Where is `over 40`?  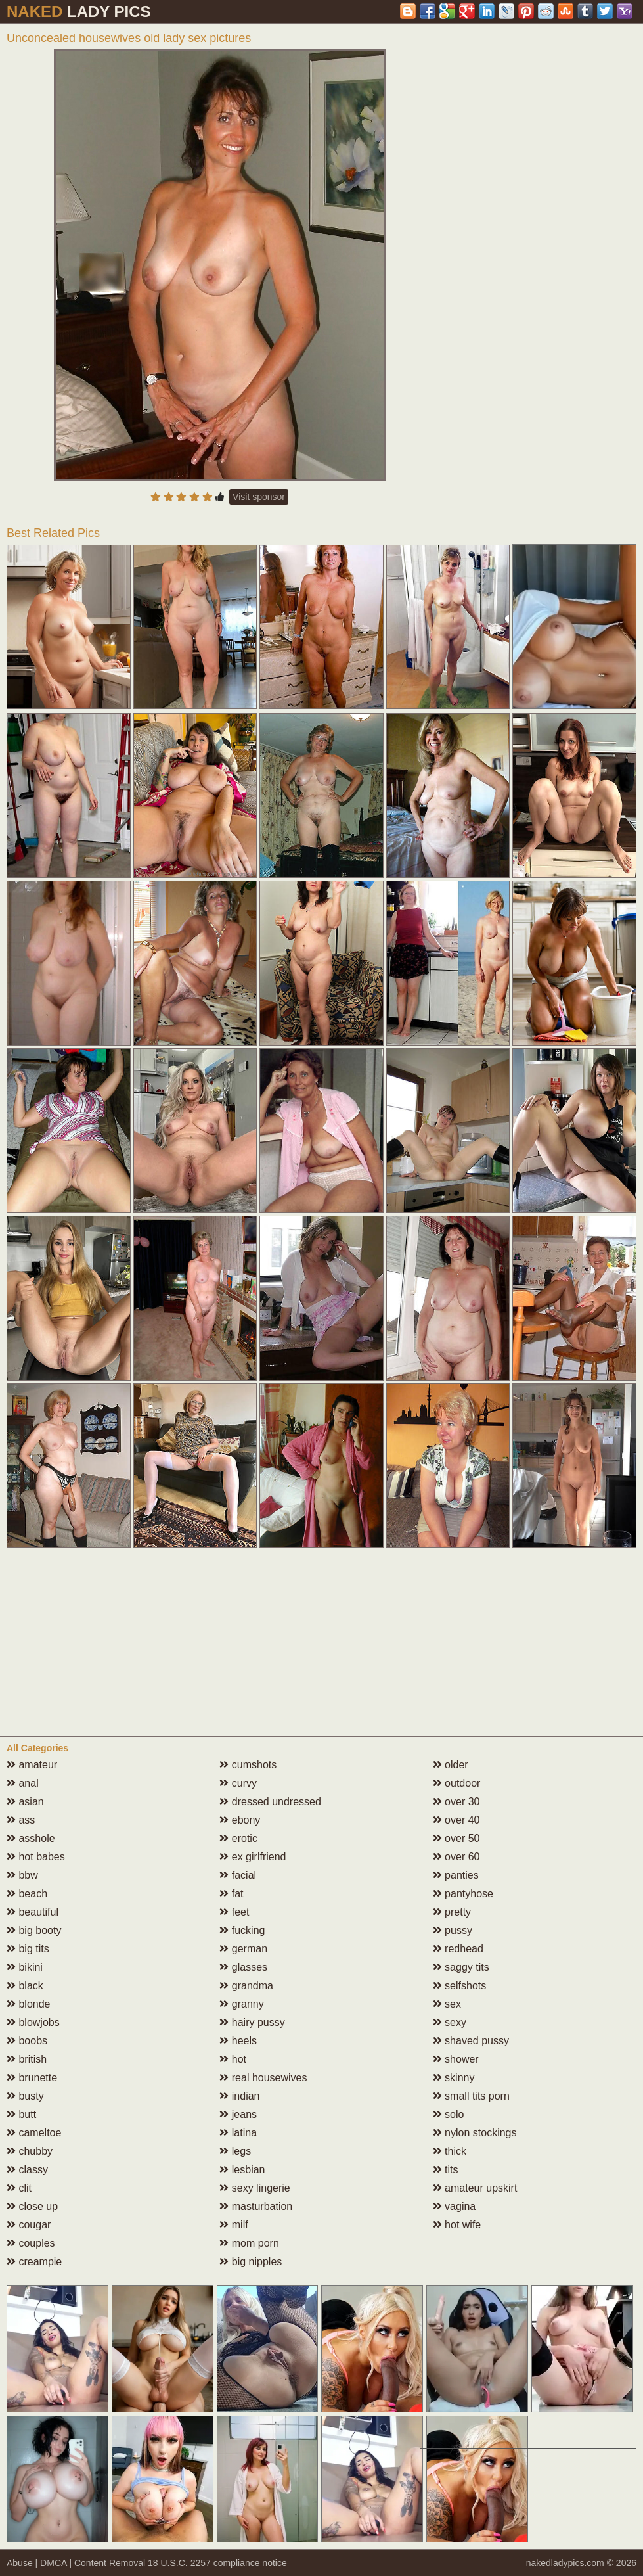
over 40 is located at coordinates (456, 1820).